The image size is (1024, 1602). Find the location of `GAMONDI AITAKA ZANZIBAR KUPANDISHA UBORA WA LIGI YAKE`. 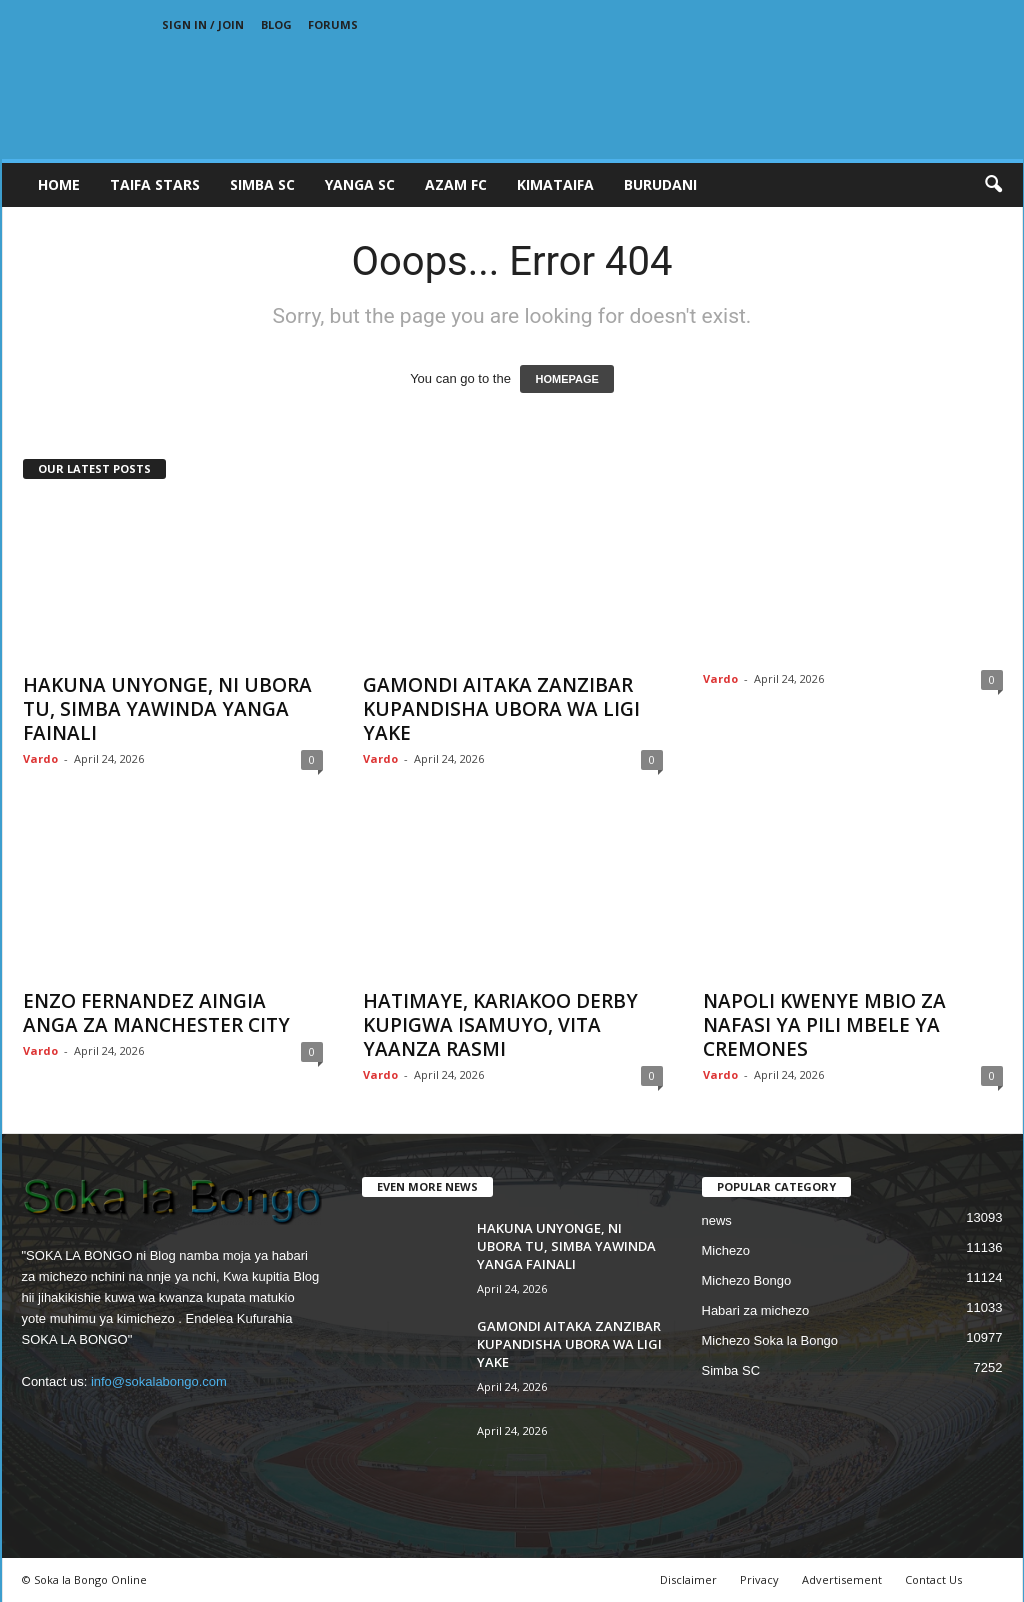

GAMONDI AITAKA ZANZIBAR KUPANDISHA UBORA WA LIGI YAKE is located at coordinates (501, 709).